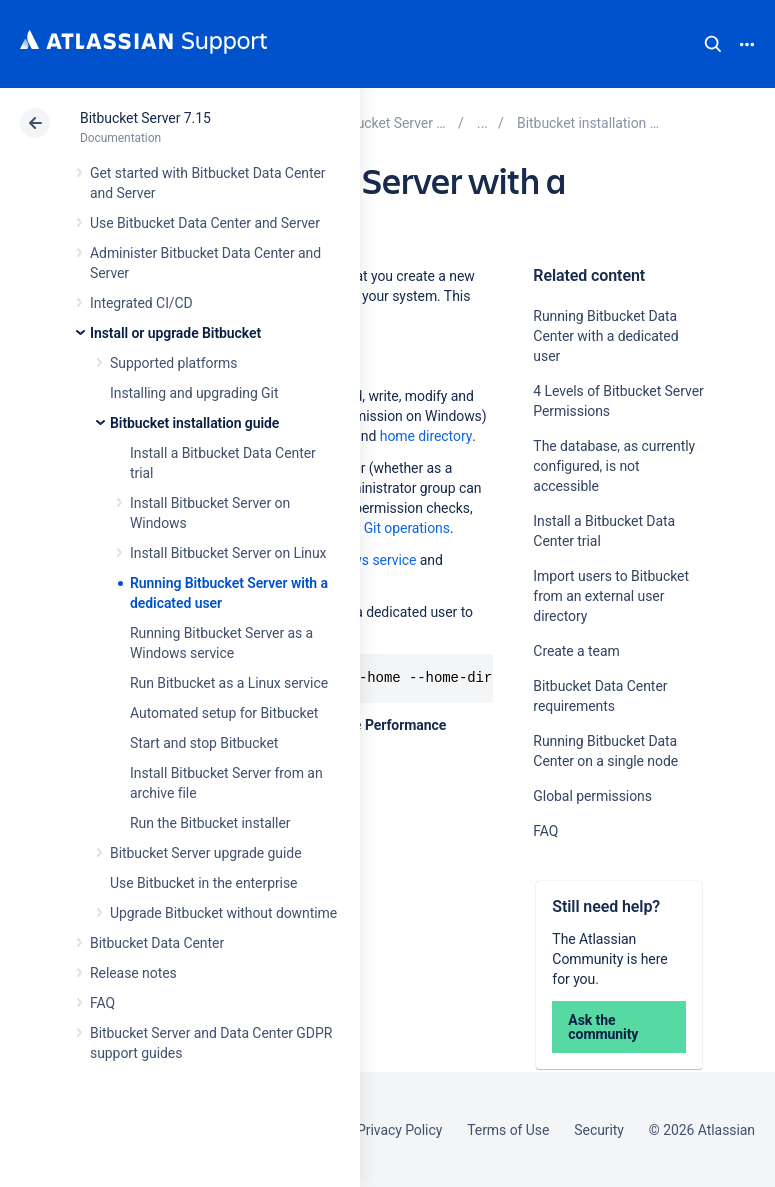 This screenshot has width=775, height=1187. What do you see at coordinates (210, 823) in the screenshot?
I see `Run the Bitbucket installer` at bounding box center [210, 823].